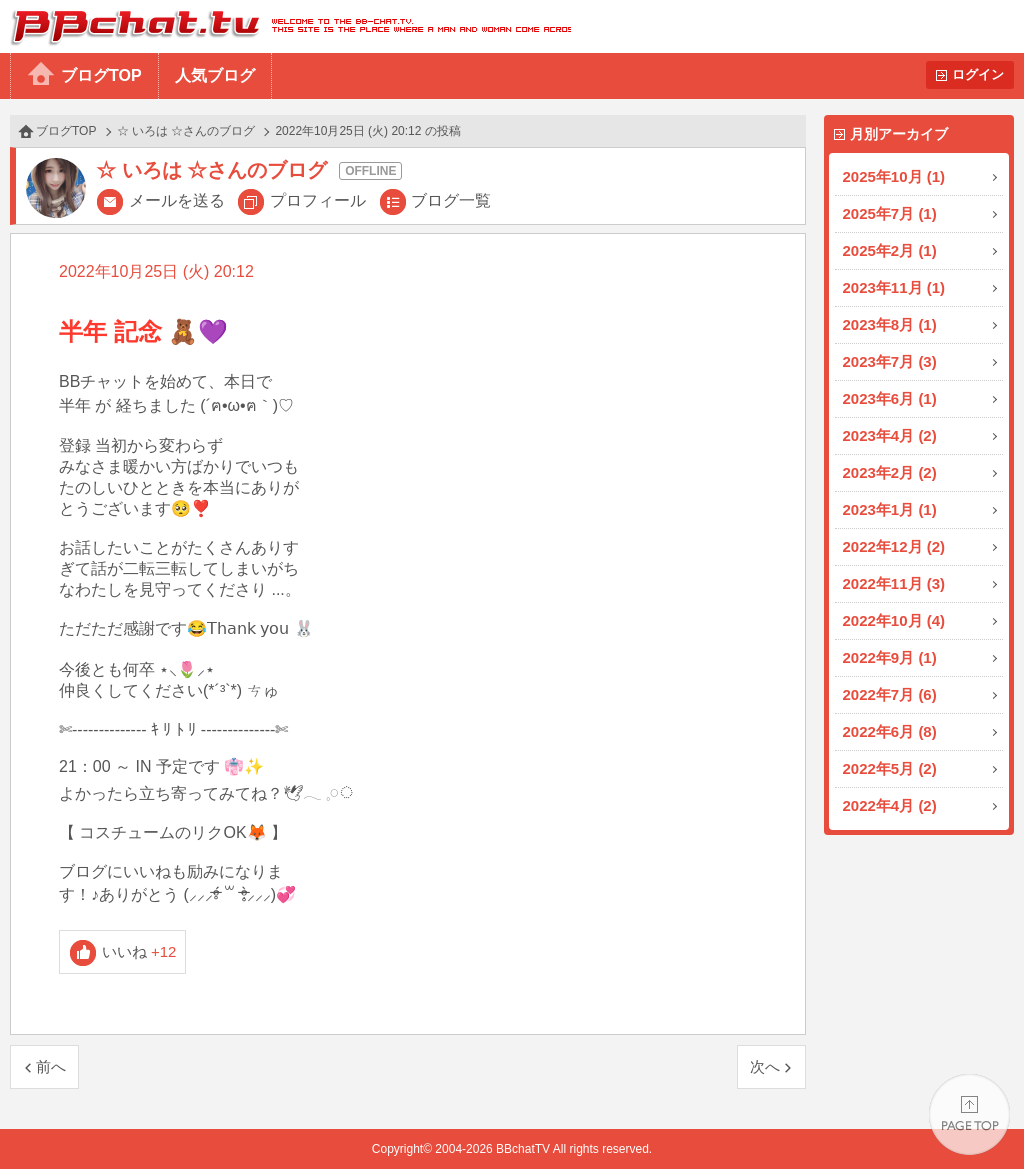 Image resolution: width=1024 pixels, height=1169 pixels. Describe the element at coordinates (451, 200) in the screenshot. I see `ブログ一覧` at that location.